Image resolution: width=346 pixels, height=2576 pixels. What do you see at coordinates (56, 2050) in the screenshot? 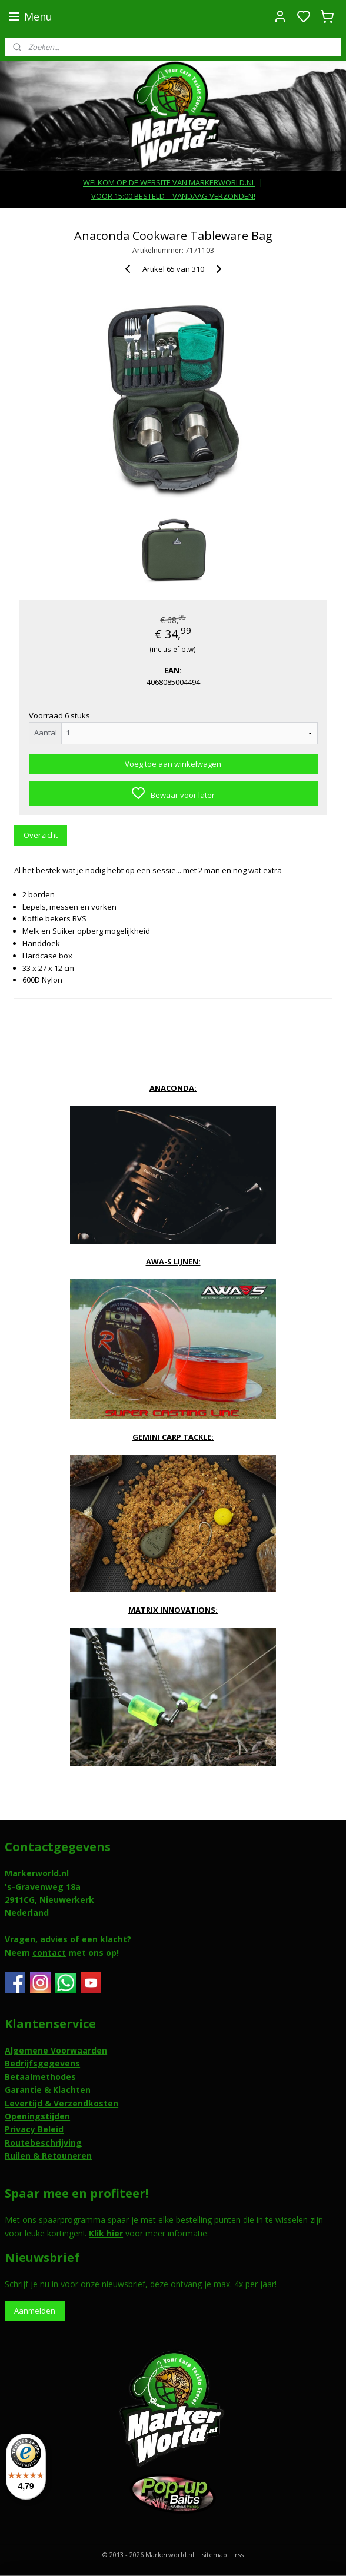
I see `Algemene Voorwaarden` at bounding box center [56, 2050].